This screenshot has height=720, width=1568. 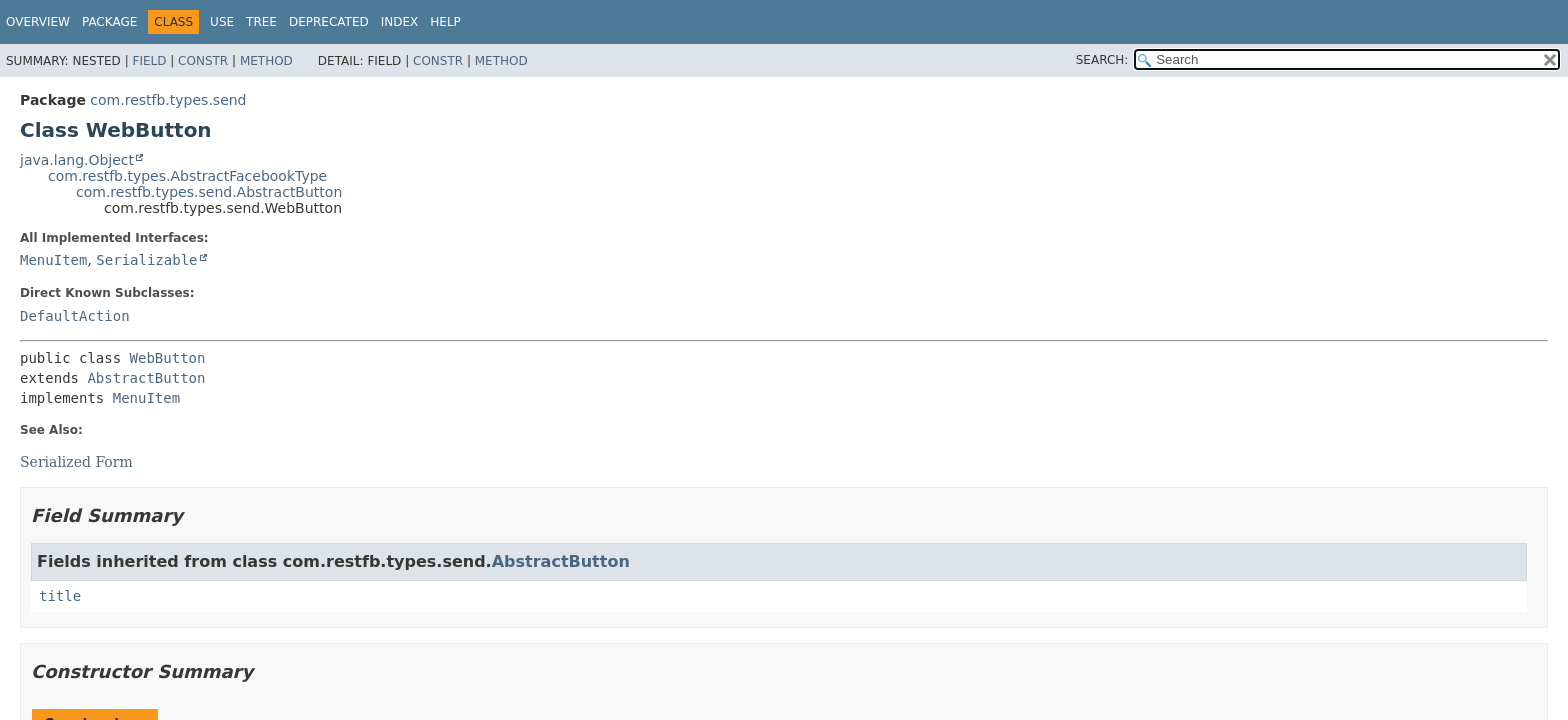 I want to click on Serializable, so click(x=146, y=260).